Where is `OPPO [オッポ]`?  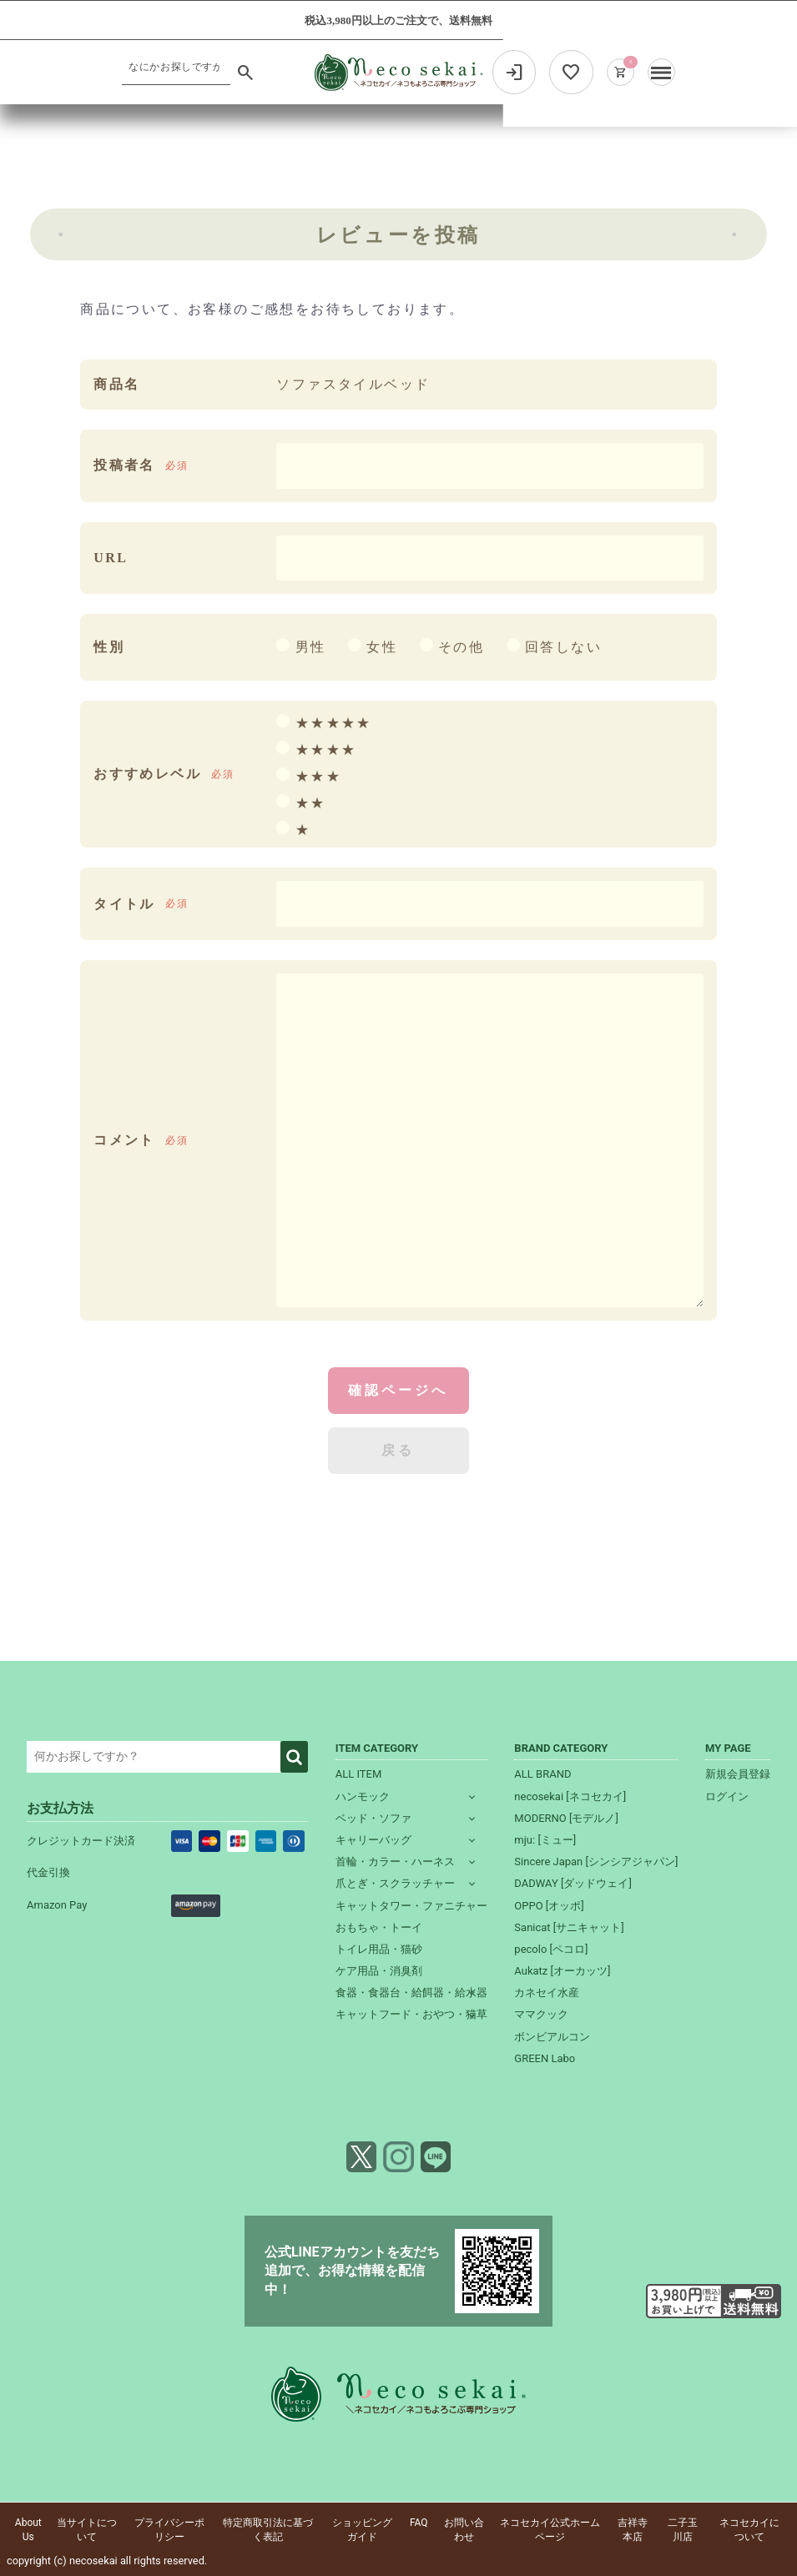
OPPO [オッポ] is located at coordinates (548, 1905).